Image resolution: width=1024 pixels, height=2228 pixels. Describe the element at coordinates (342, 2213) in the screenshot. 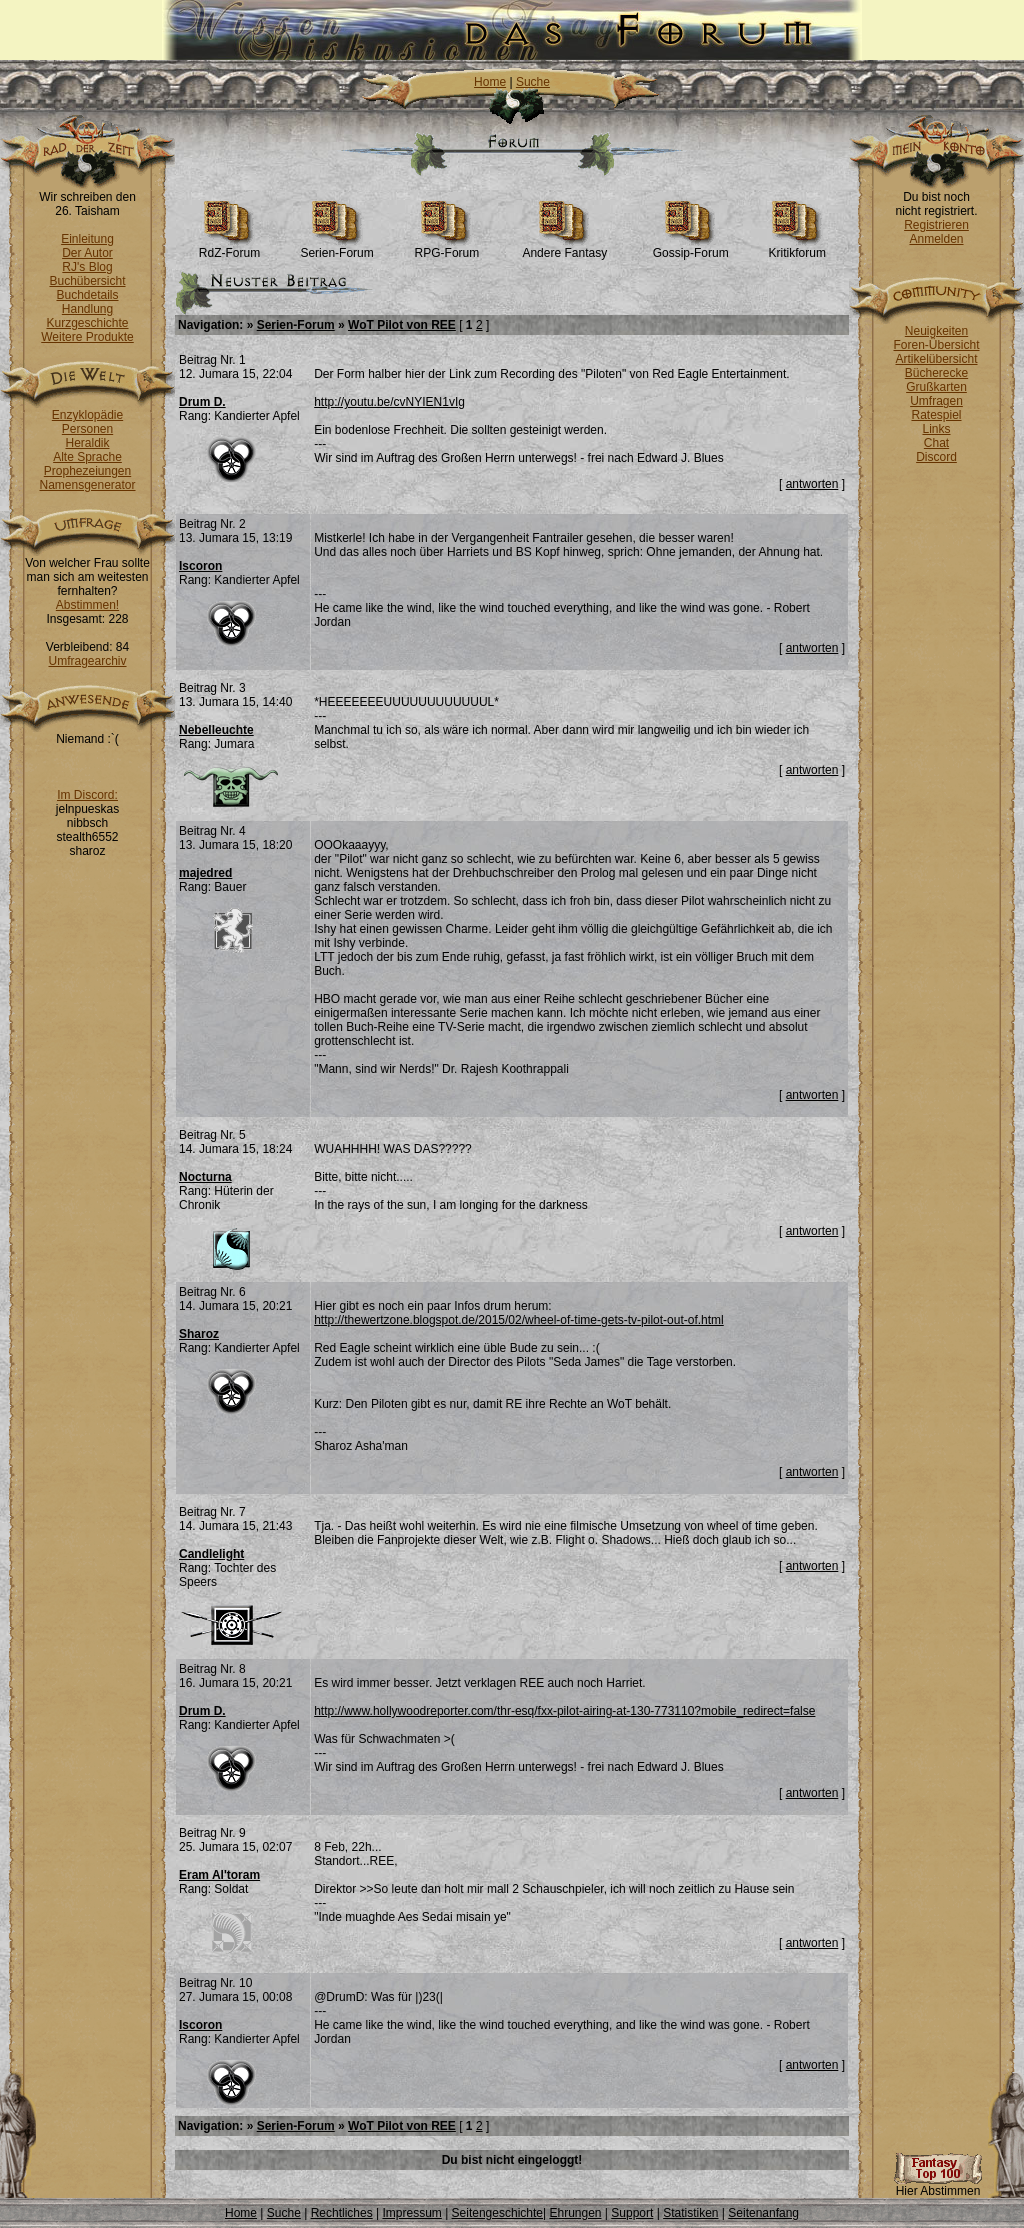

I see `Rechtliches` at that location.